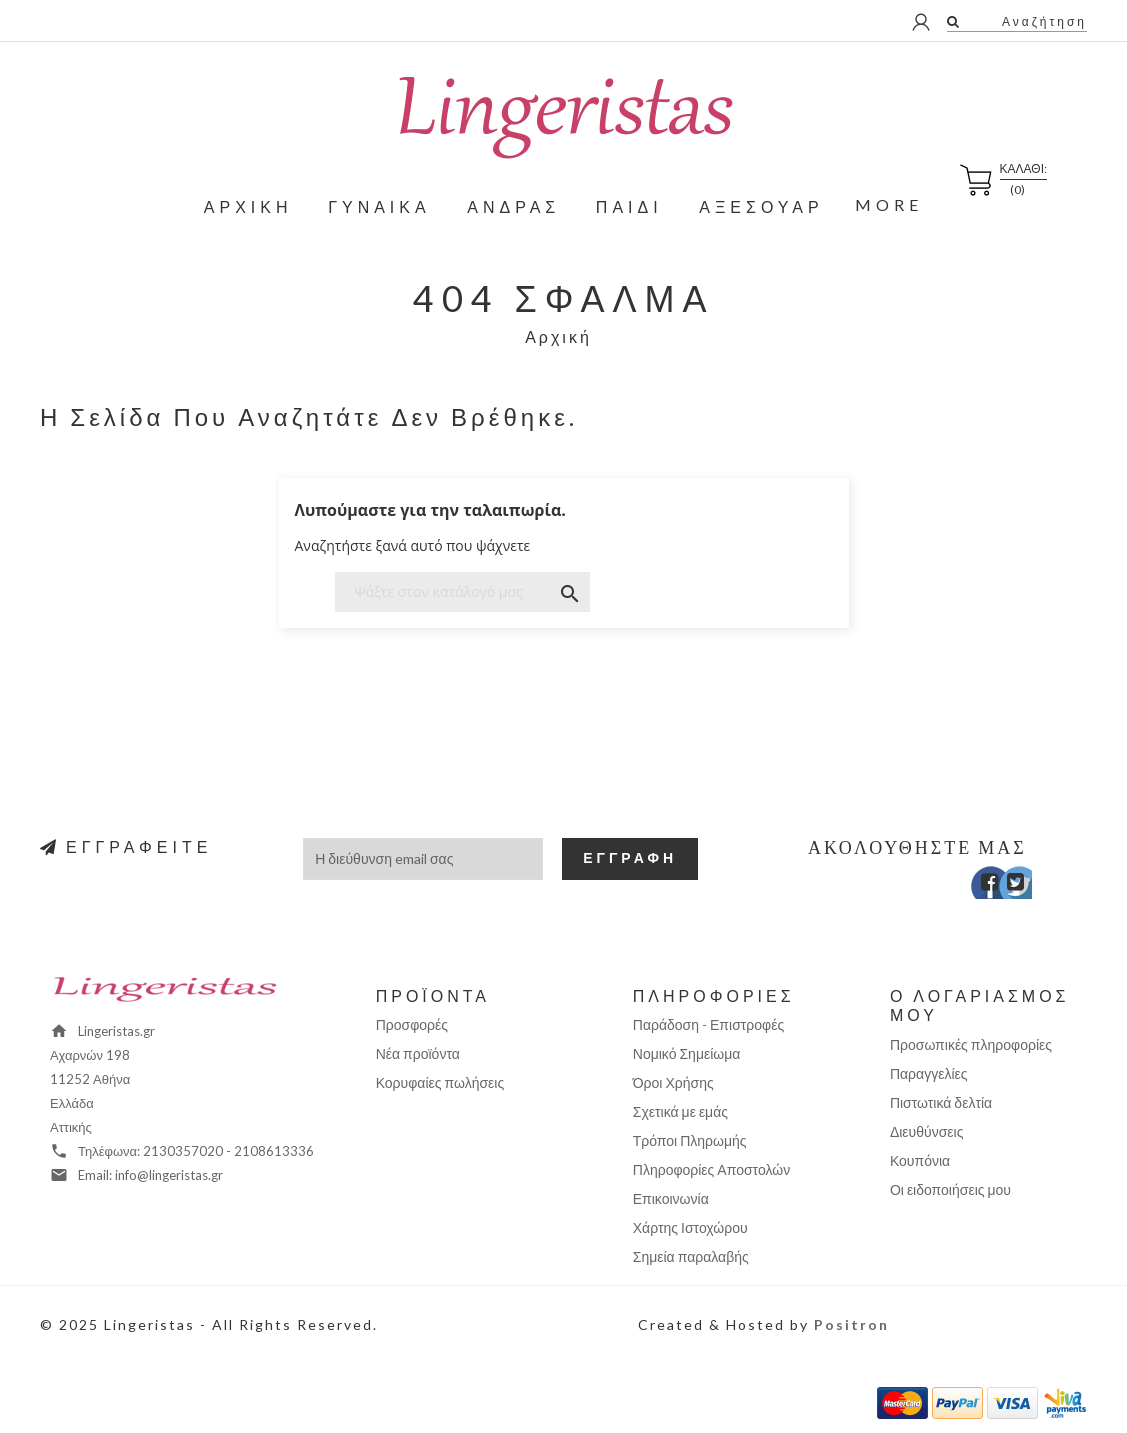  Describe the element at coordinates (690, 1140) in the screenshot. I see `Τρόποι Πληρωμής` at that location.